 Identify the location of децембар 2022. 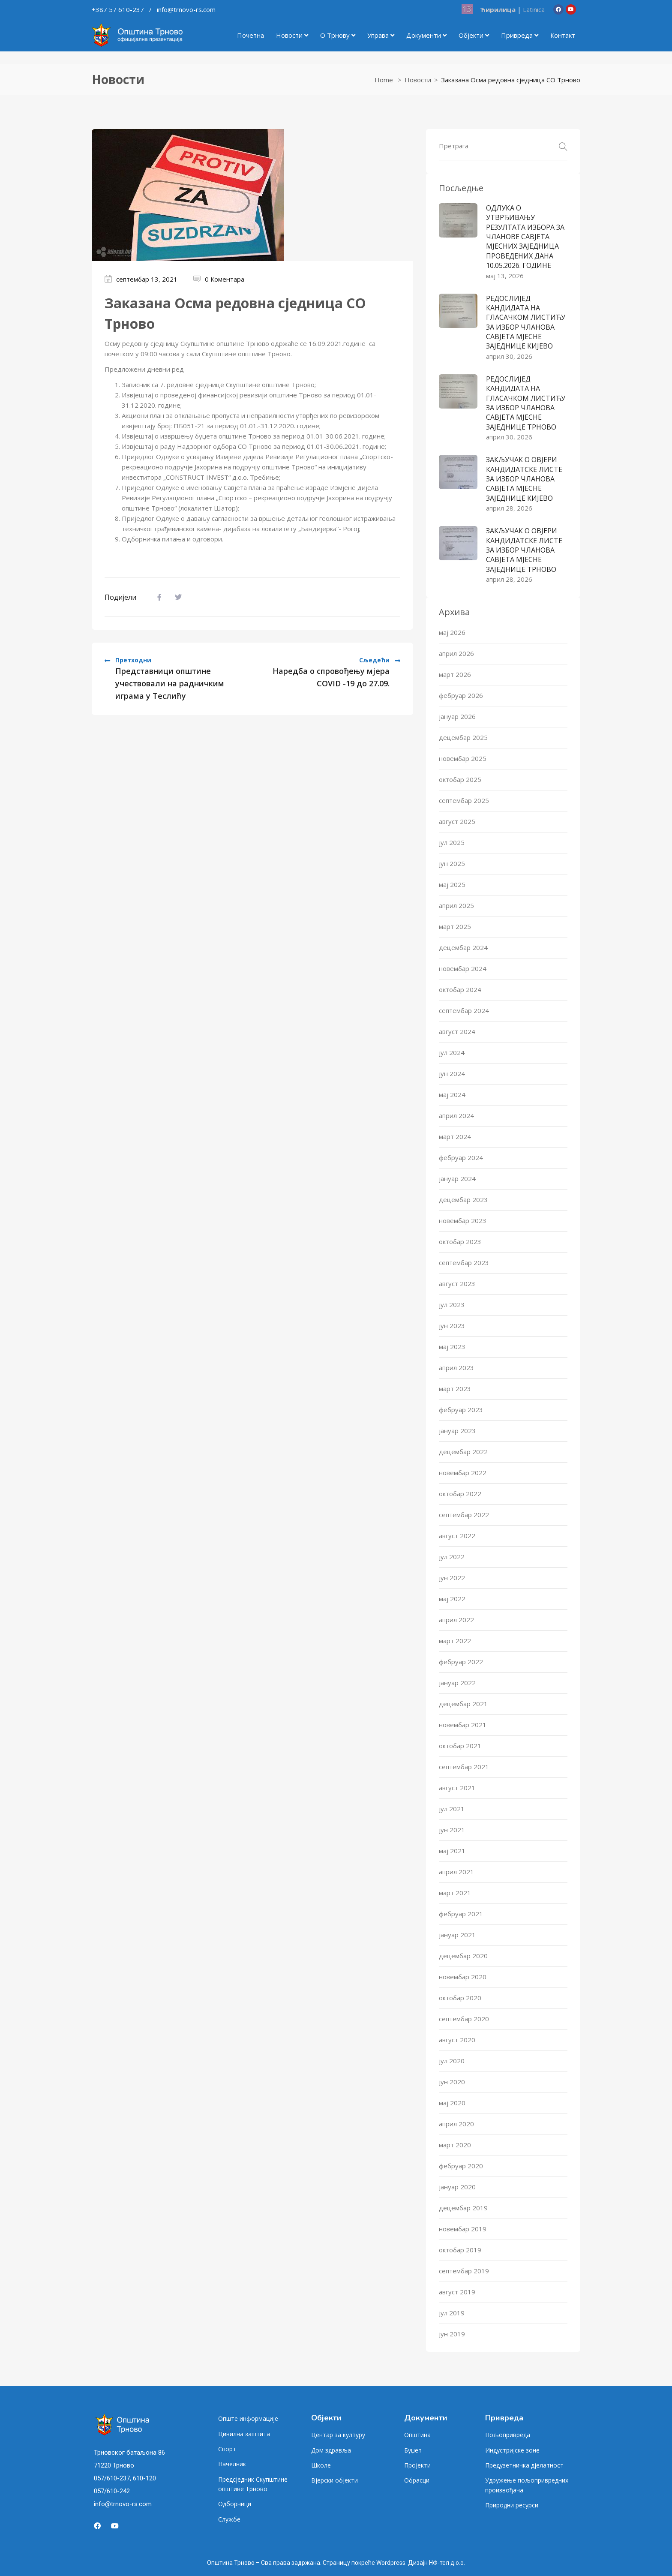
(463, 1451).